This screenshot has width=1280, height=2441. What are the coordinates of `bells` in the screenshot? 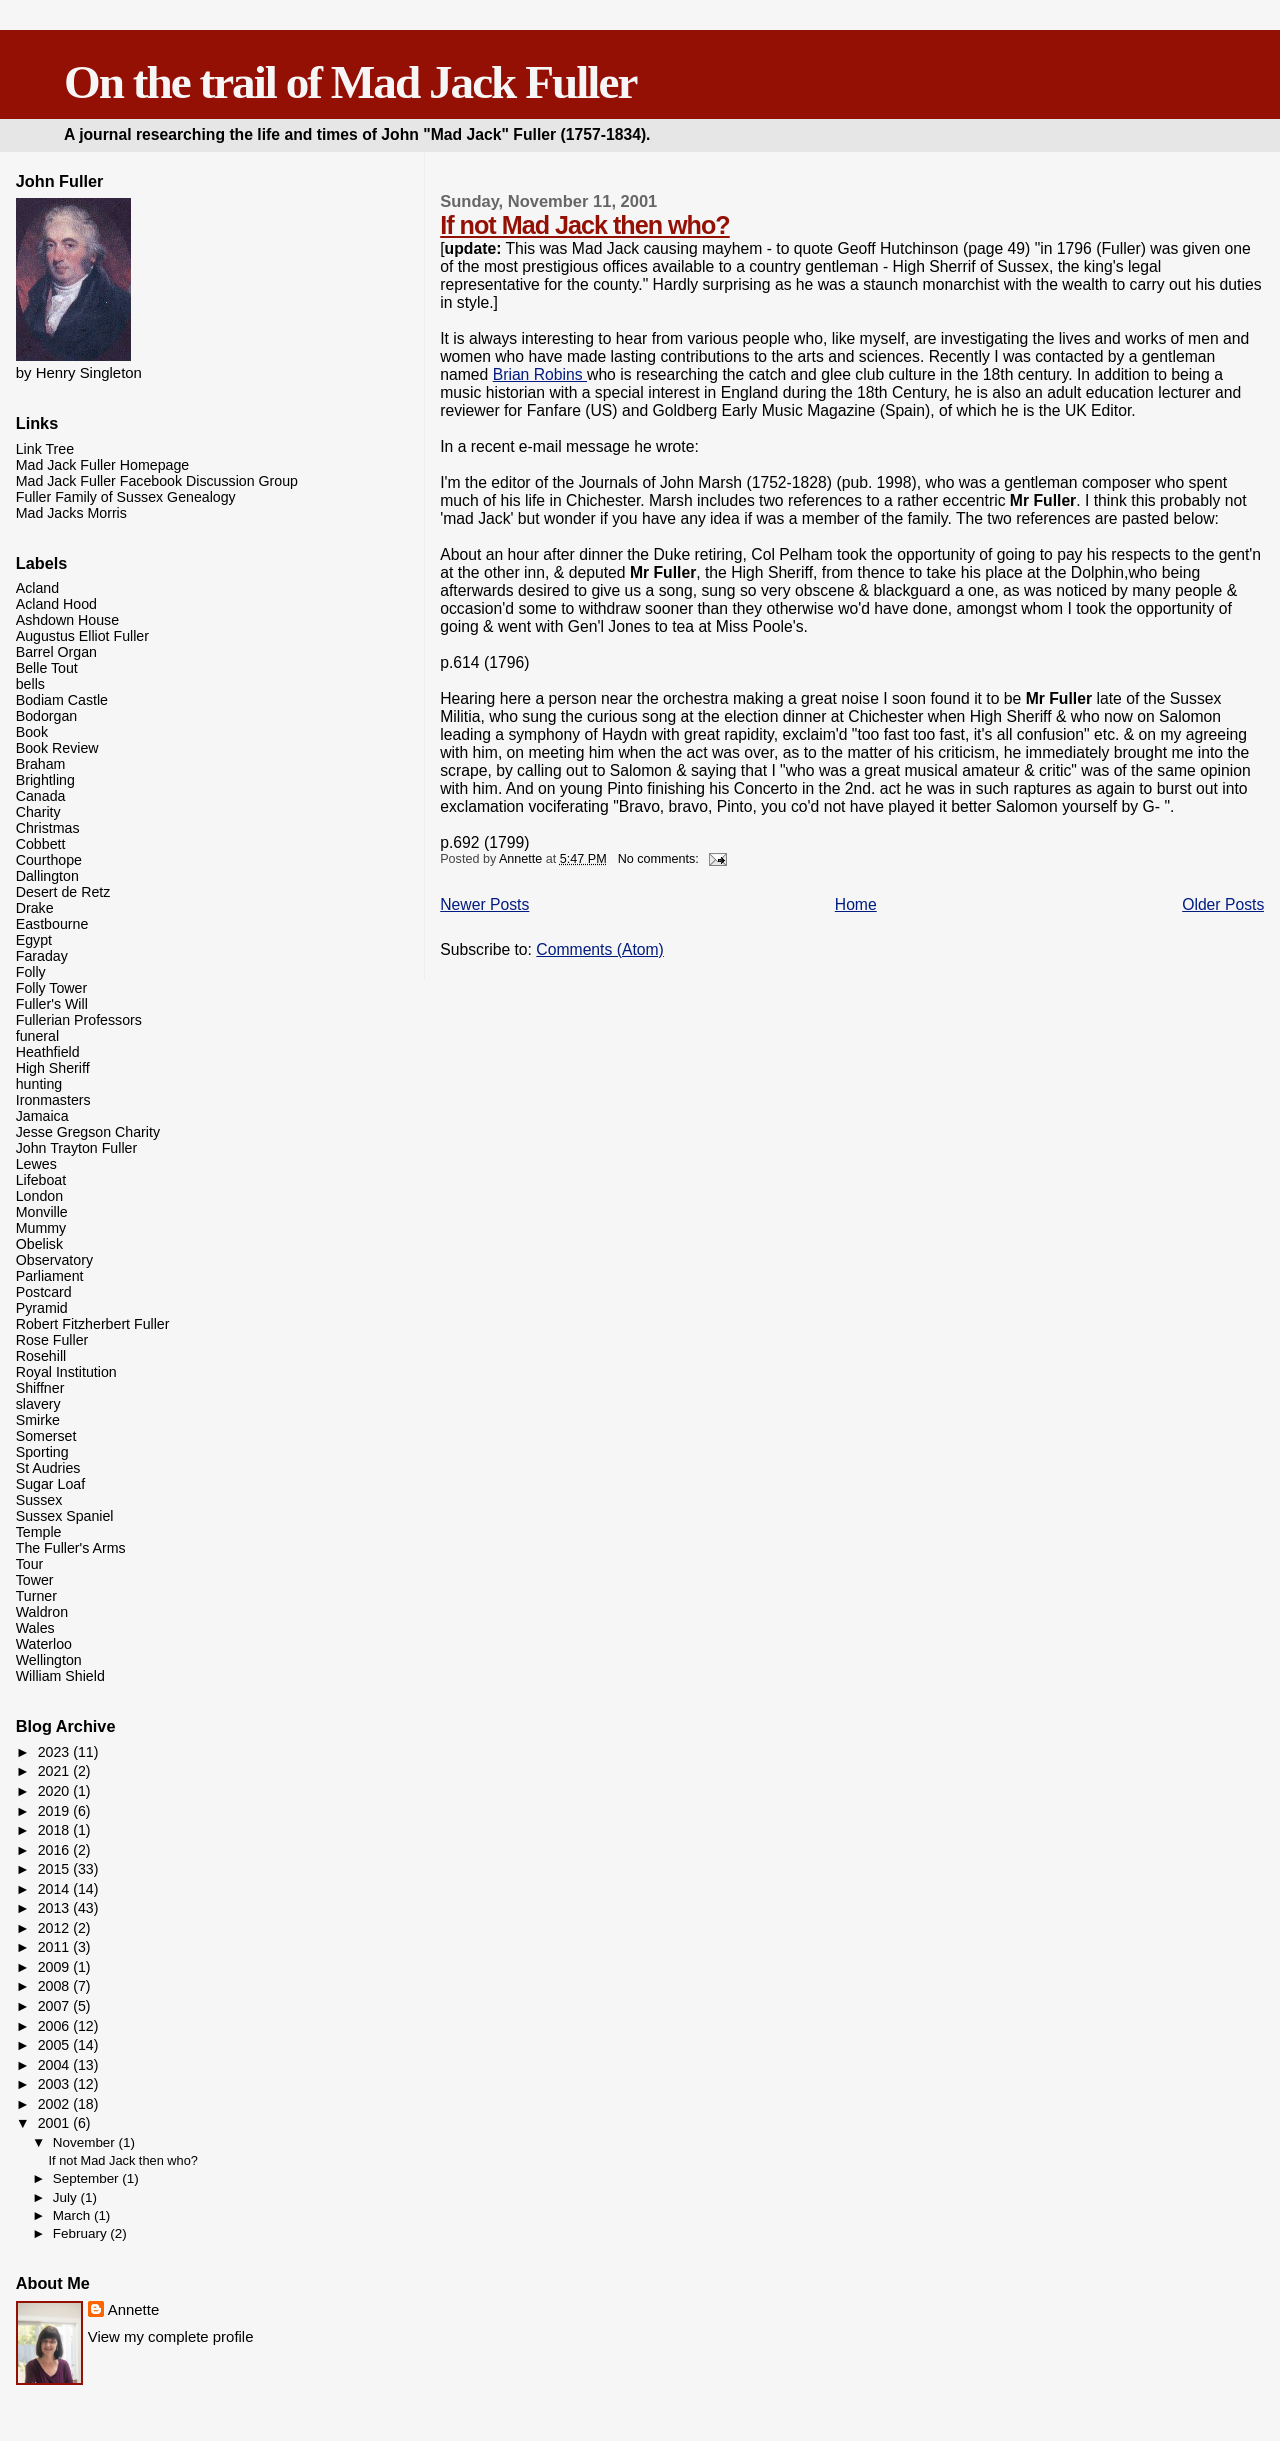 It's located at (30, 684).